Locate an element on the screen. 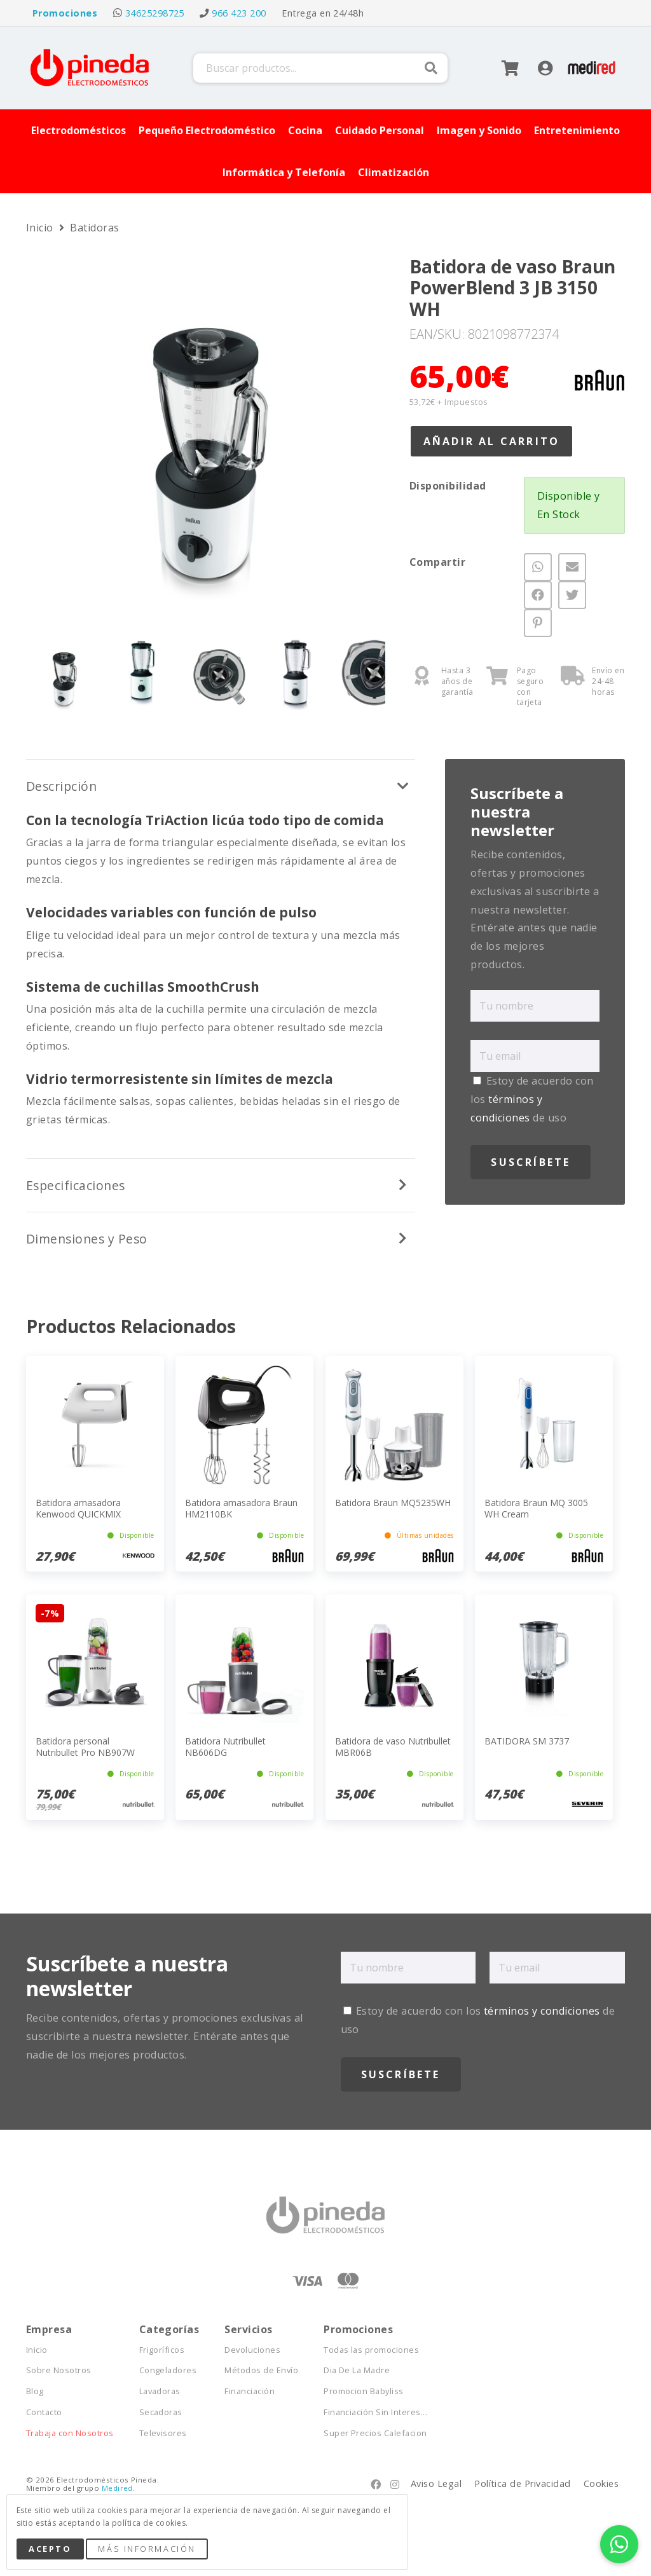 The width and height of the screenshot is (651, 2576). Acepto is located at coordinates (50, 2548).